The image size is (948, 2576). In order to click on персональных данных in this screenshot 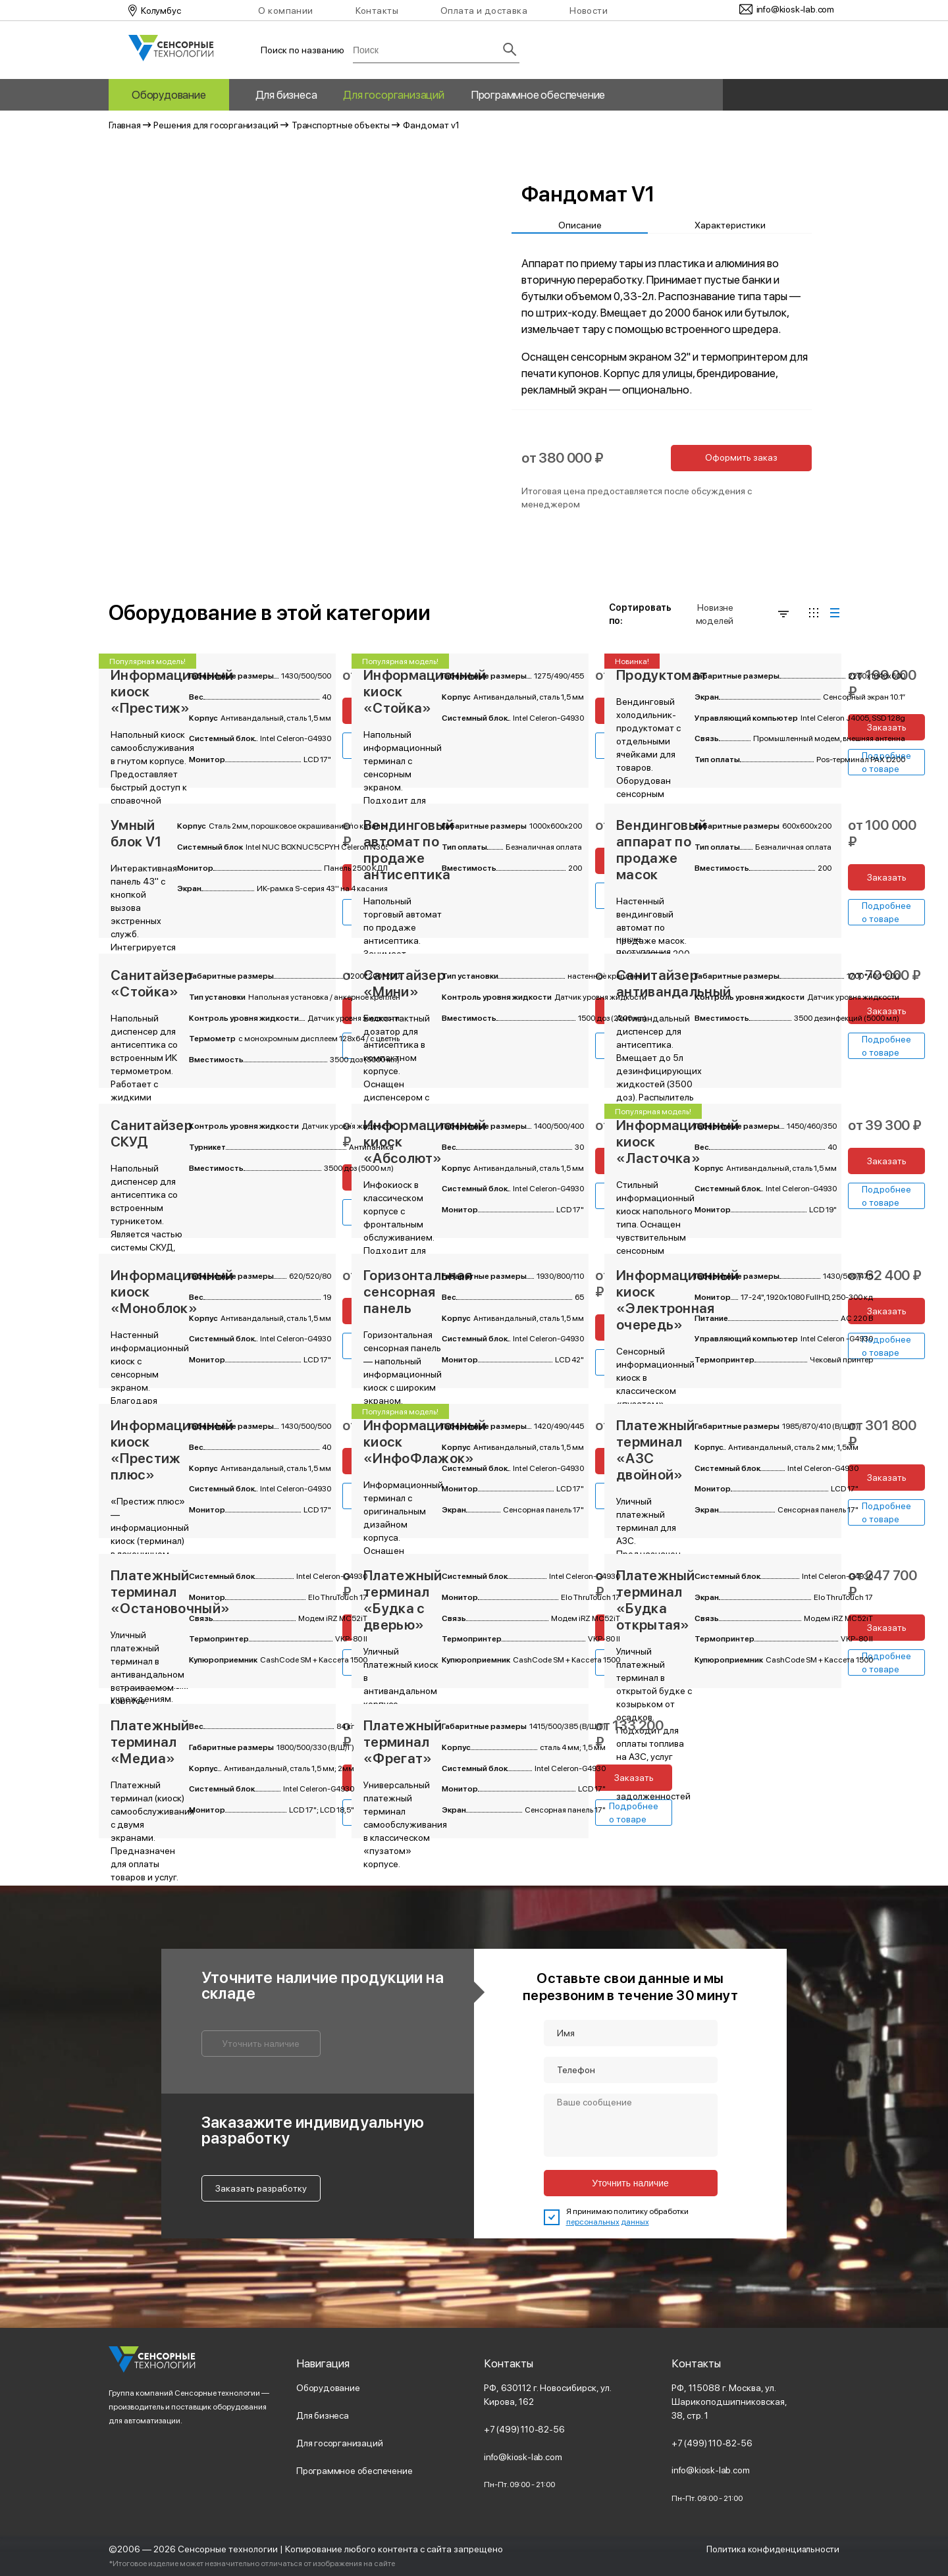, I will do `click(607, 2222)`.